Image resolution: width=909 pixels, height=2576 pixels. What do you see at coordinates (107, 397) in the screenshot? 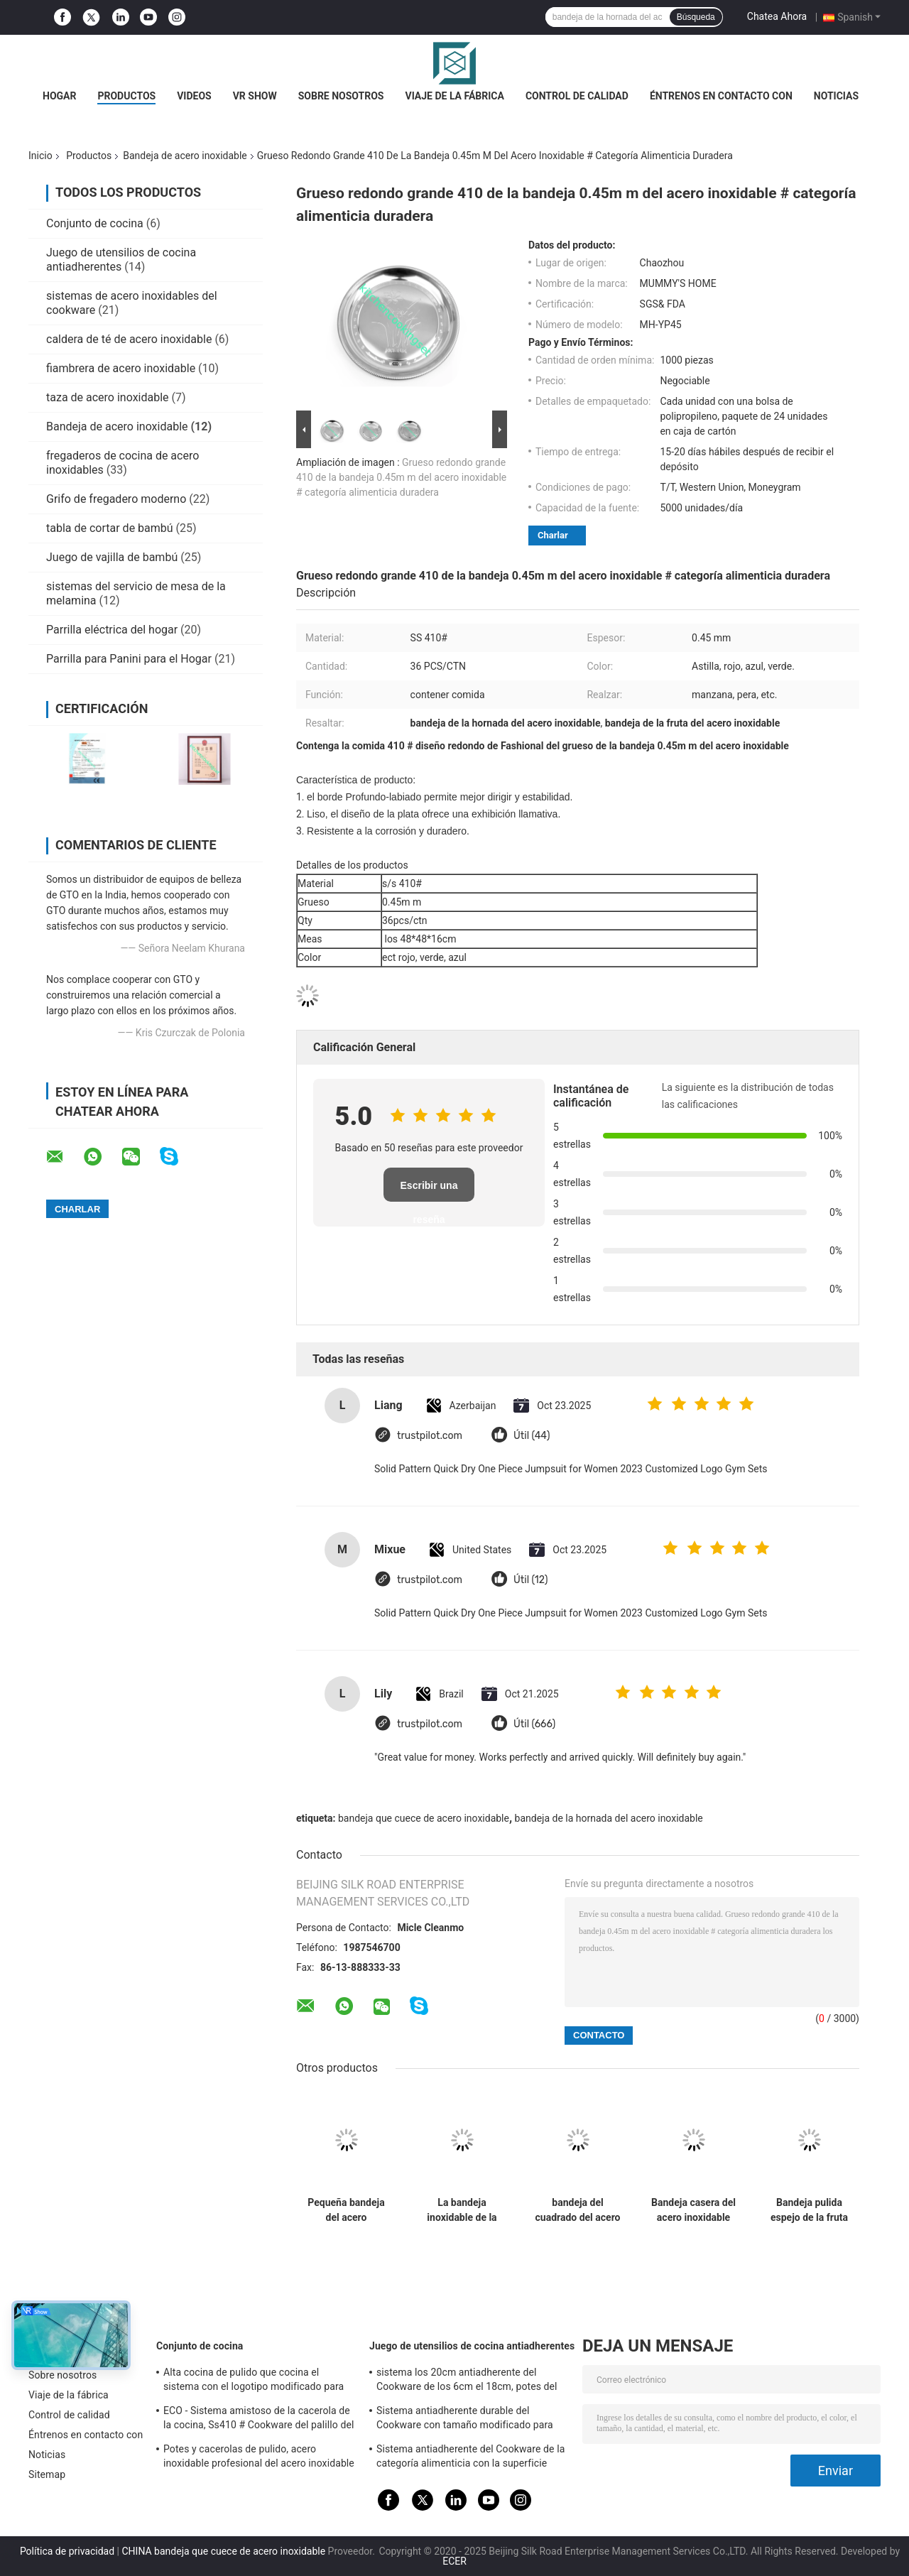
I see `taza de acero inoxidable` at bounding box center [107, 397].